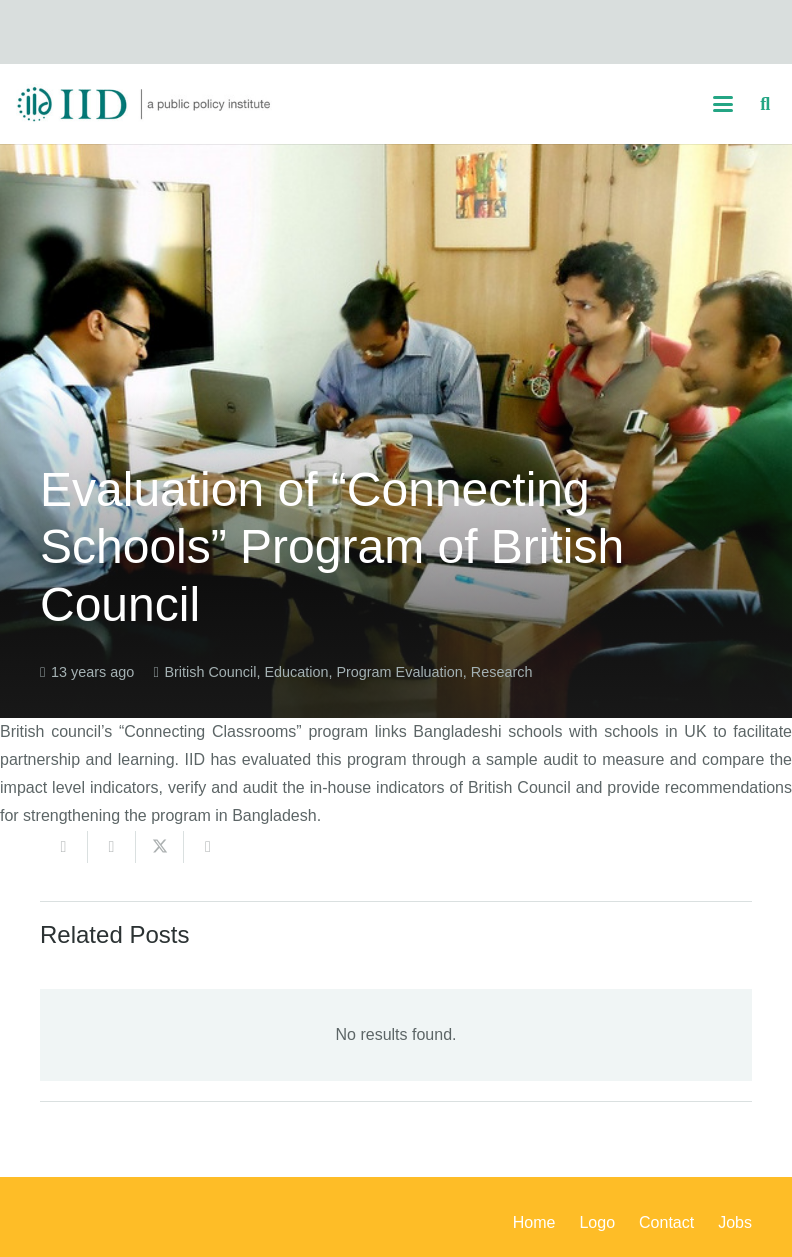 This screenshot has width=792, height=1257. What do you see at coordinates (723, 104) in the screenshot?
I see `[button]` at bounding box center [723, 104].